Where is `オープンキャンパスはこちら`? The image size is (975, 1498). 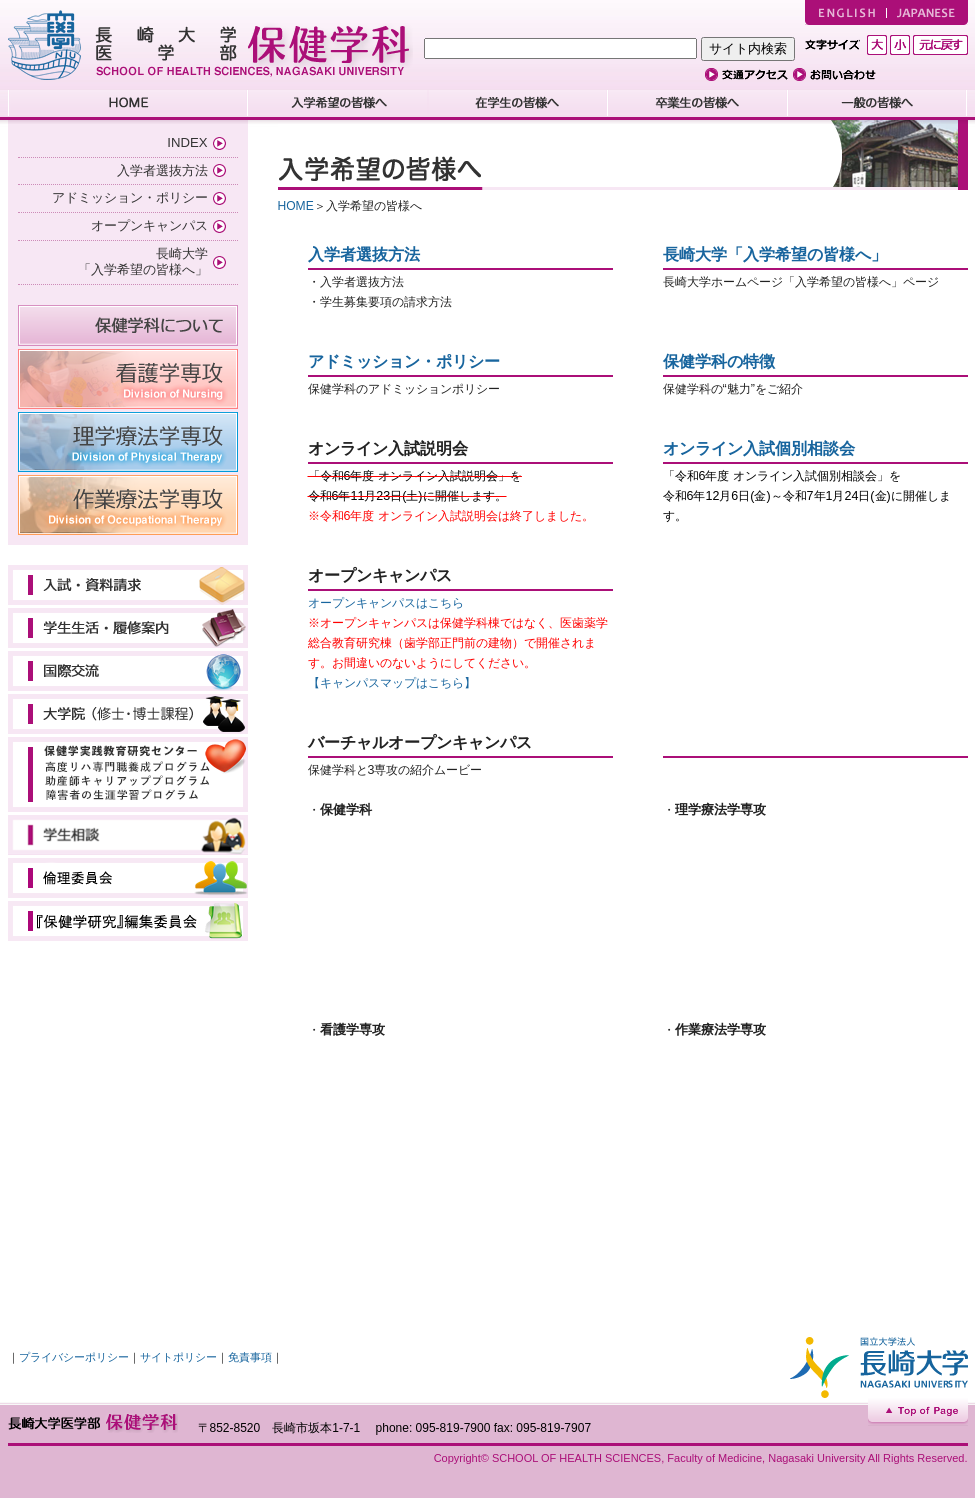
オープンキャンパスはこちら is located at coordinates (386, 603).